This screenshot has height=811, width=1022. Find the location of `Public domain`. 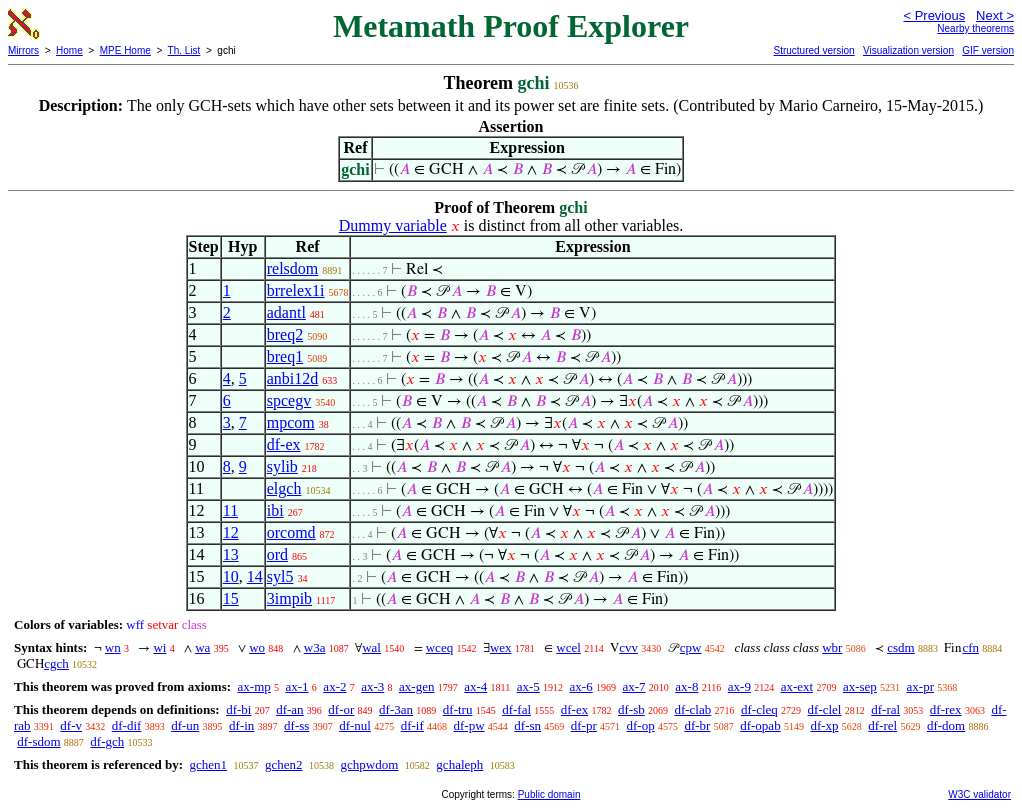

Public domain is located at coordinates (549, 794).